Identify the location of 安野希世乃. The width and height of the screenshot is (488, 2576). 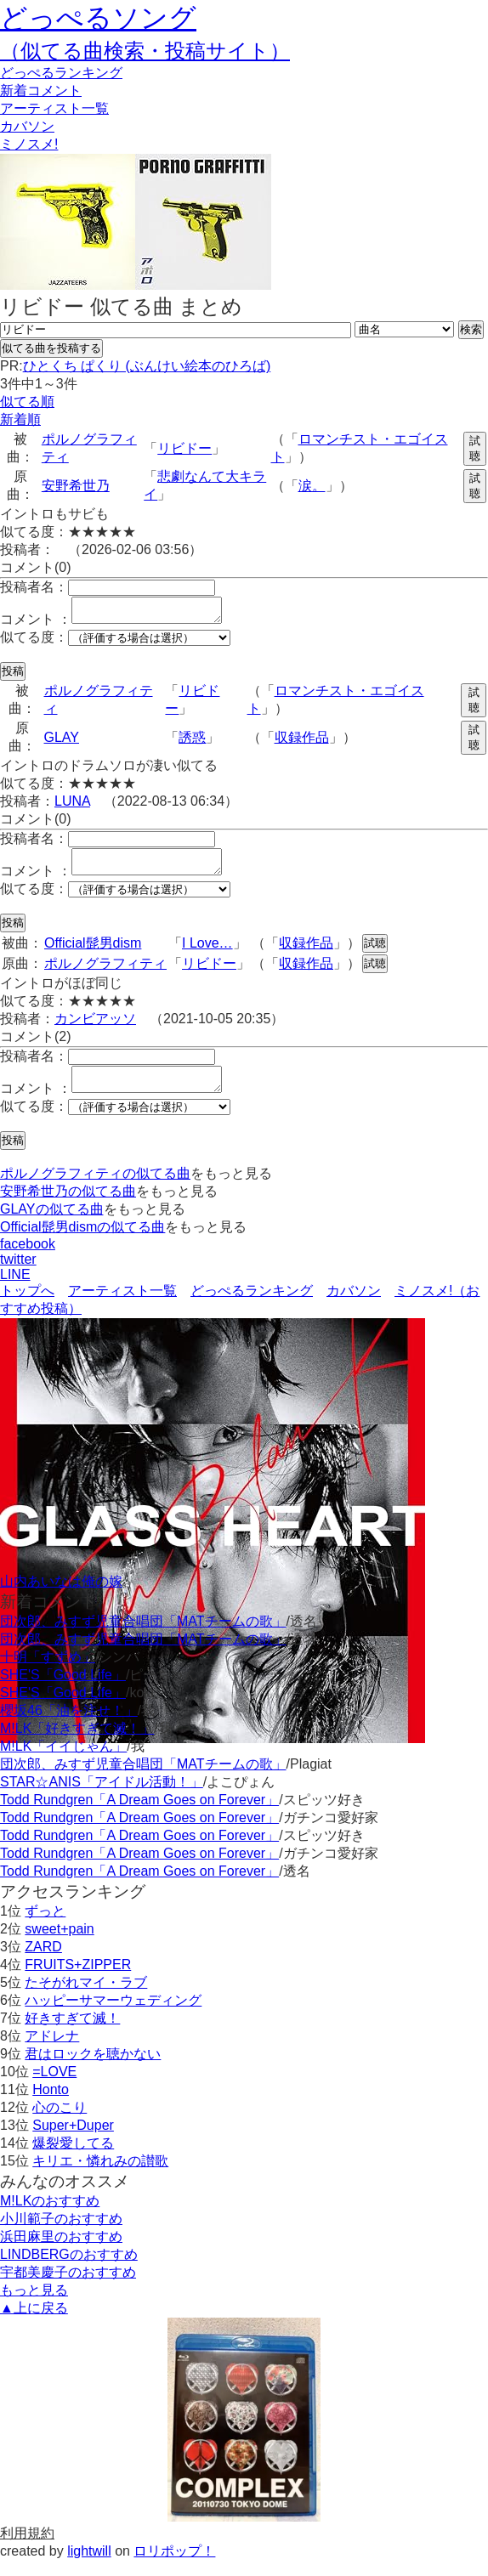
(76, 485).